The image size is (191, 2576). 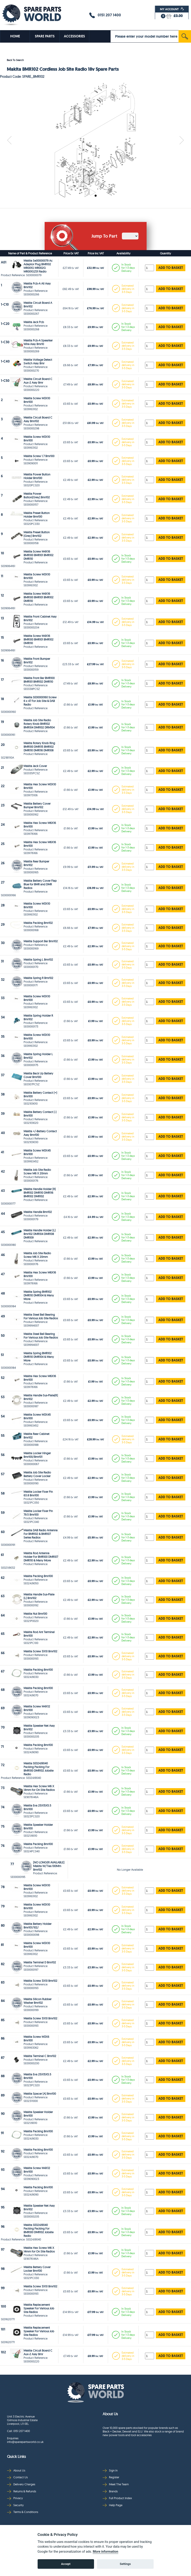 I want to click on Accept, so click(x=65, y=2564).